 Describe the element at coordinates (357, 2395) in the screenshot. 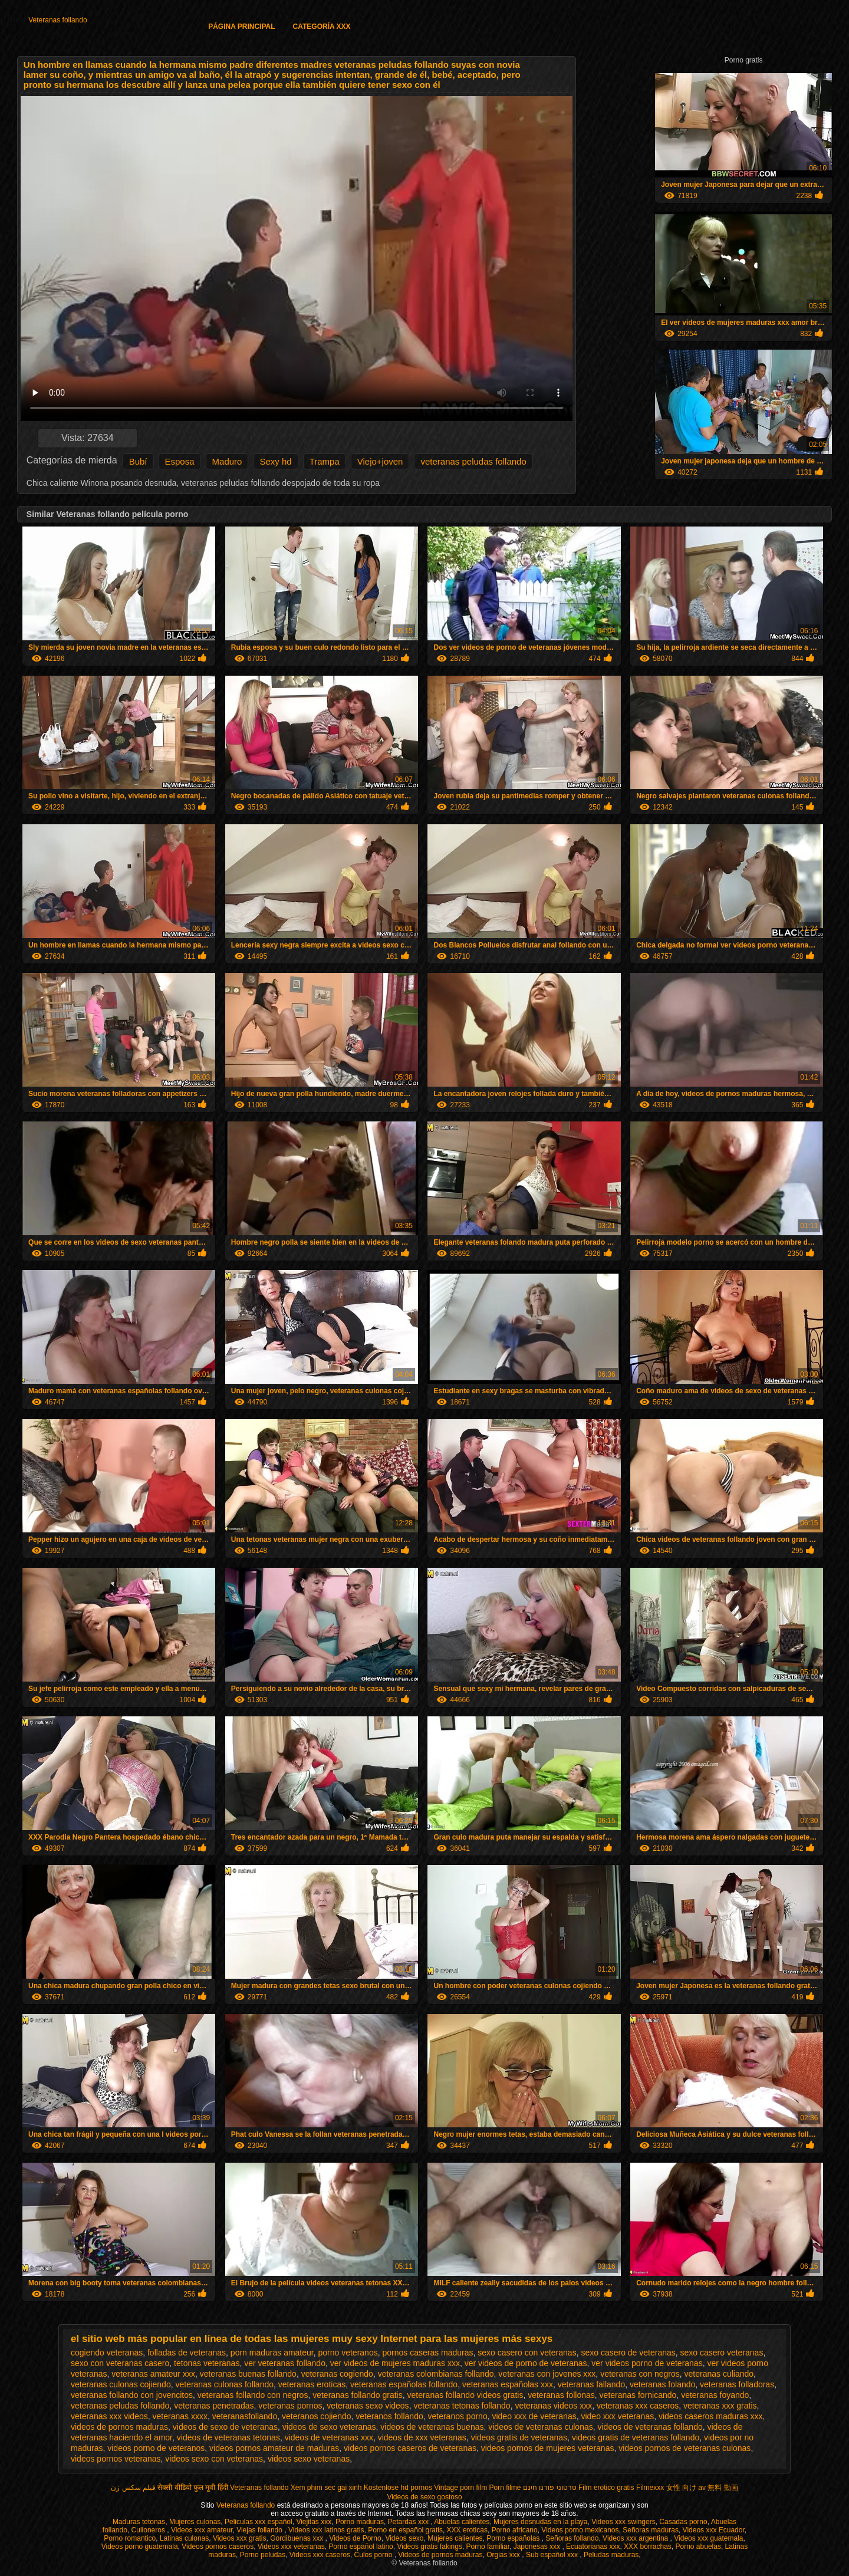

I see `veteranas follando gratis` at that location.